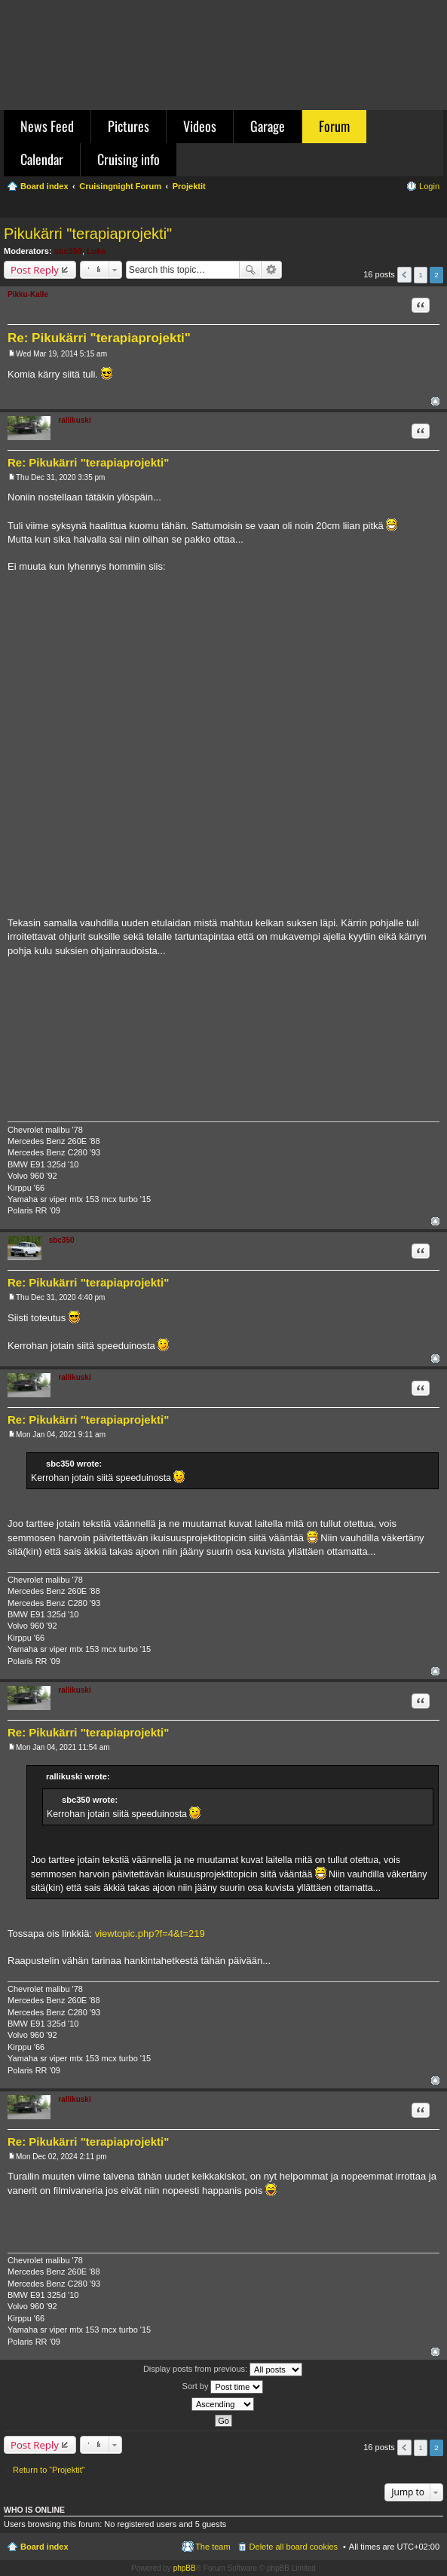 The height and width of the screenshot is (2576, 447). Describe the element at coordinates (41, 159) in the screenshot. I see `Calendar` at that location.